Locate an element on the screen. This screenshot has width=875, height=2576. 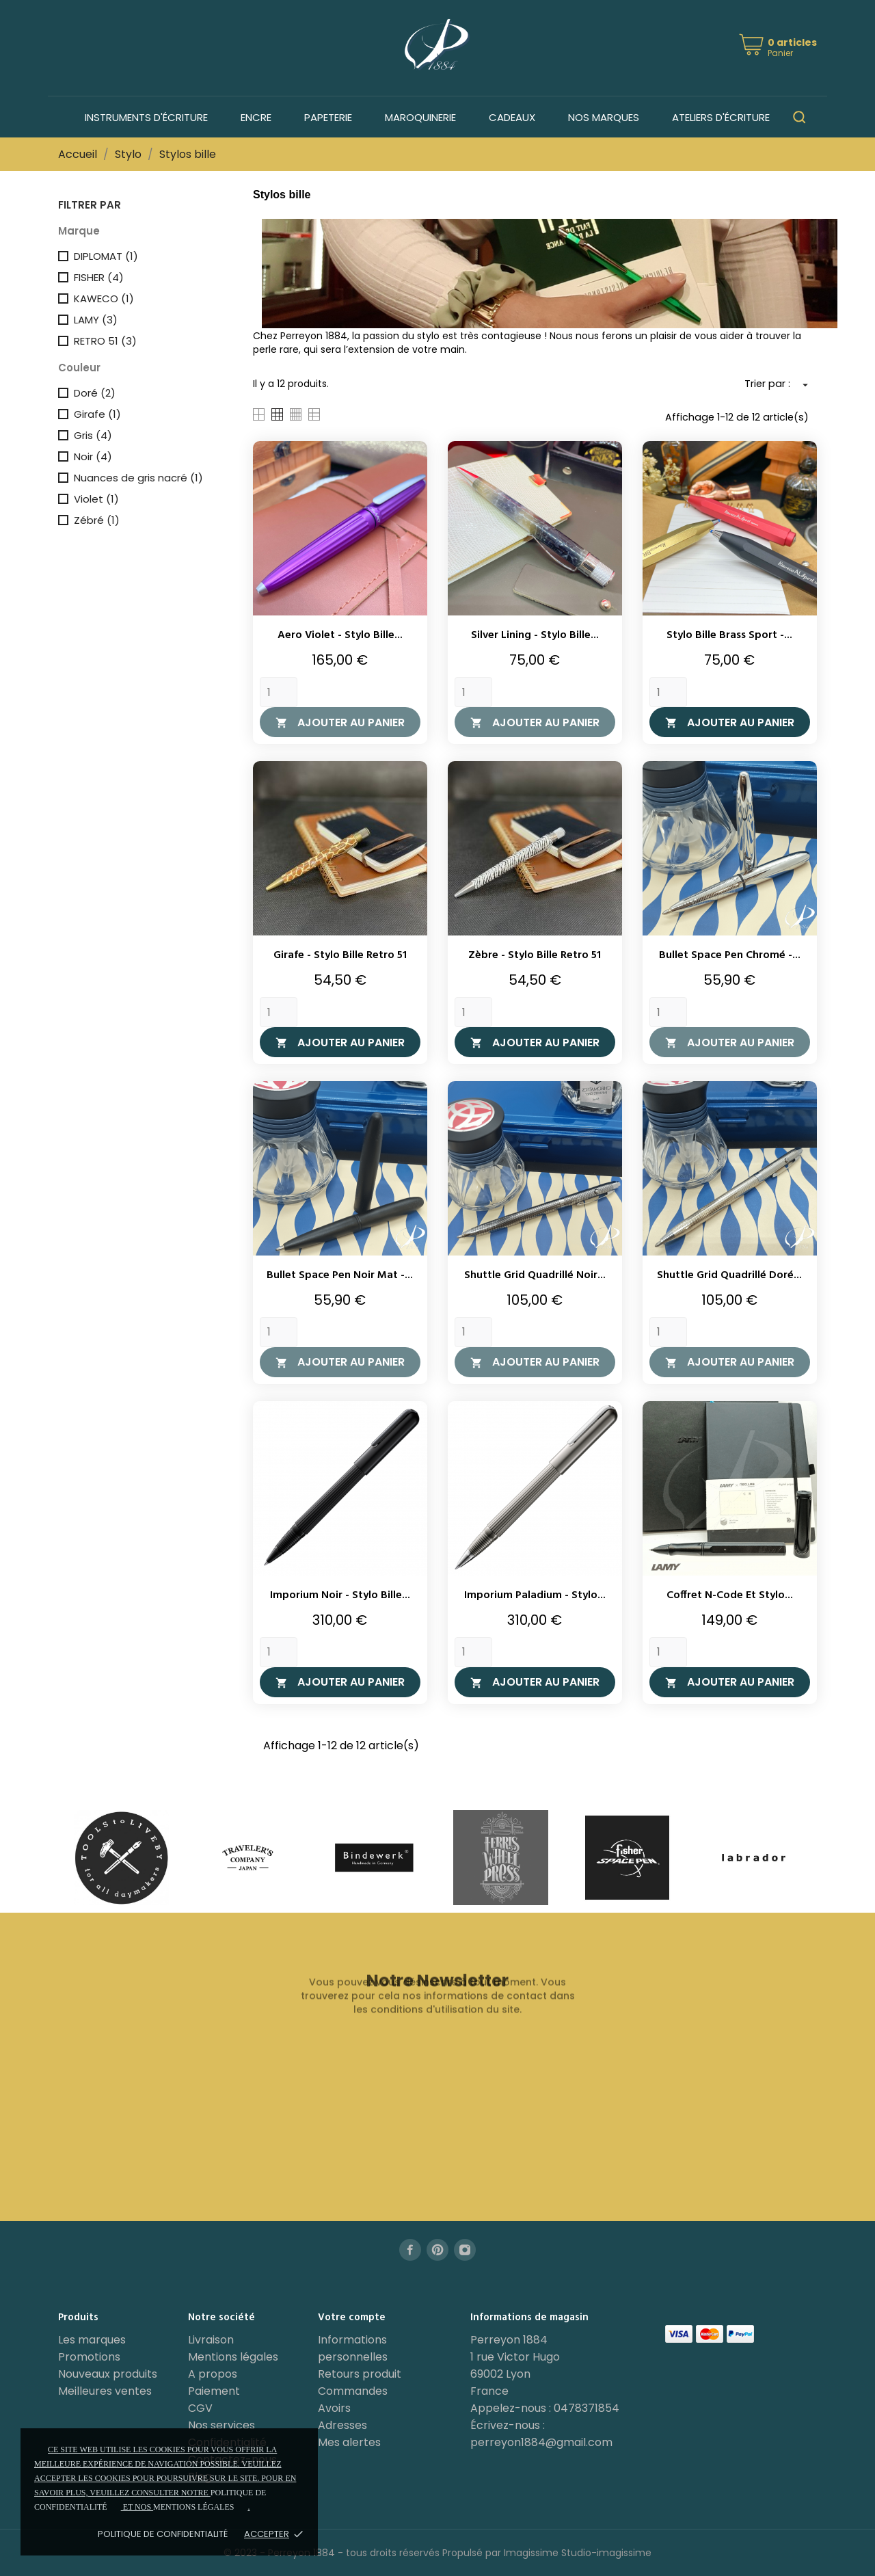
Votre compte is located at coordinates (352, 2317).